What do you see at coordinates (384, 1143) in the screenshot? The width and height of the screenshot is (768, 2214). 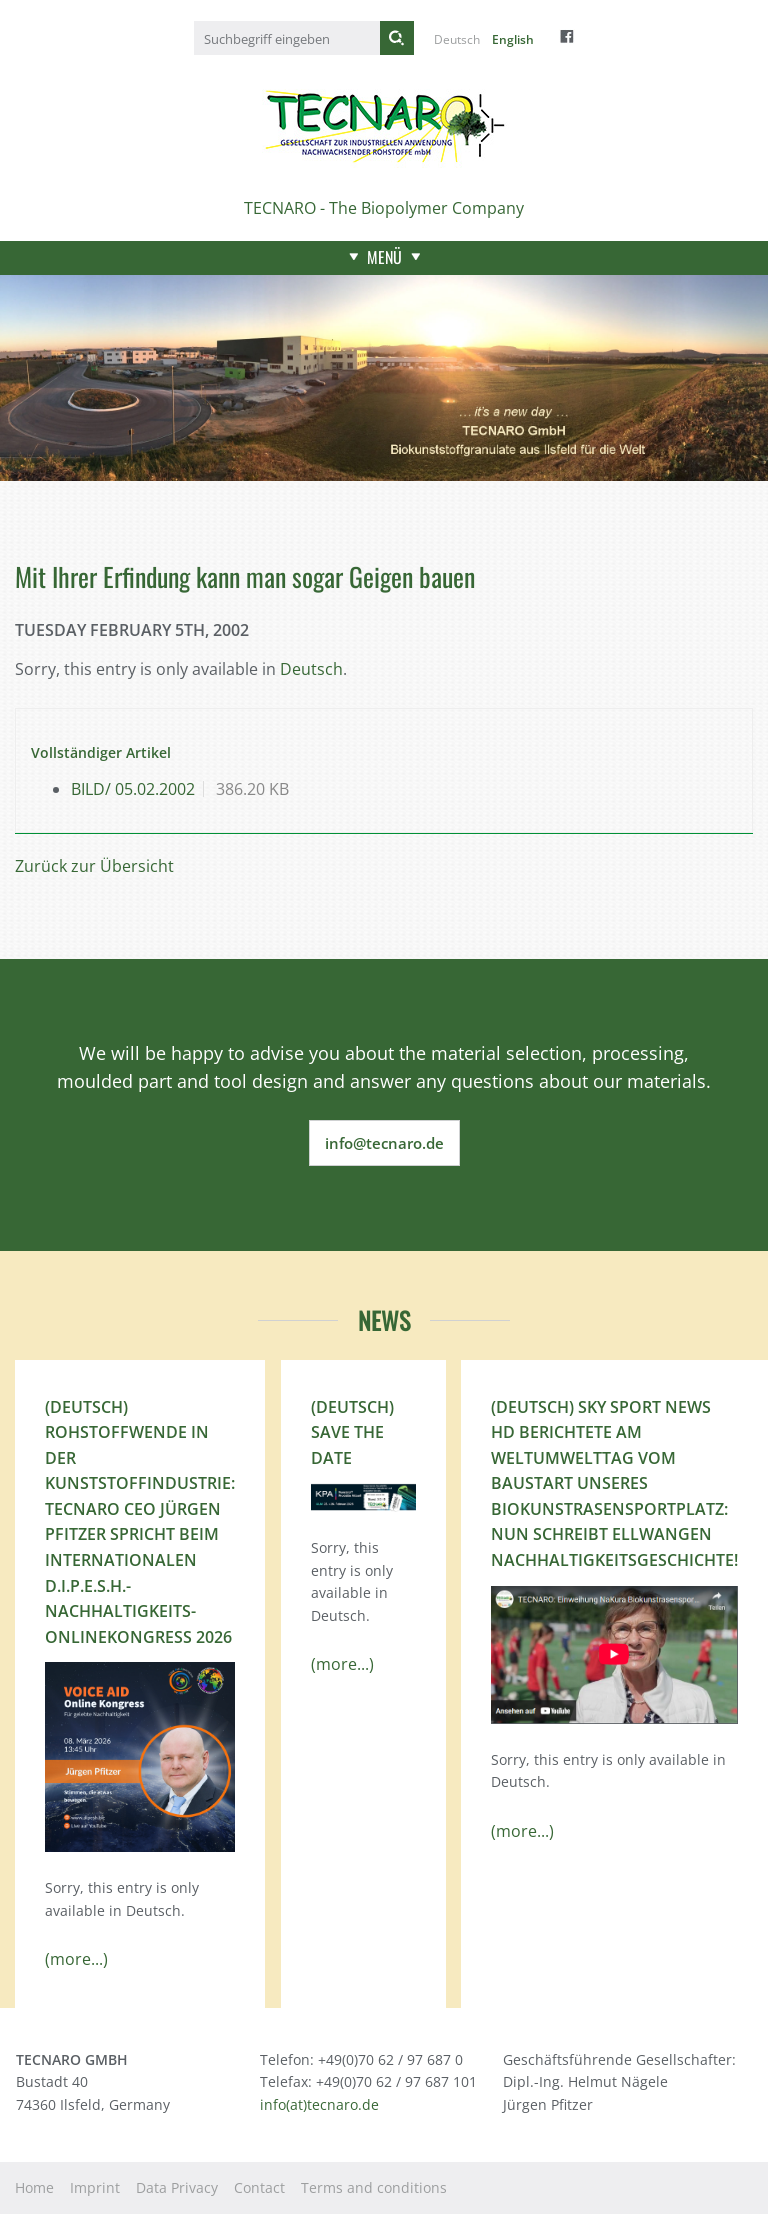 I see `info@tecnaro.de` at bounding box center [384, 1143].